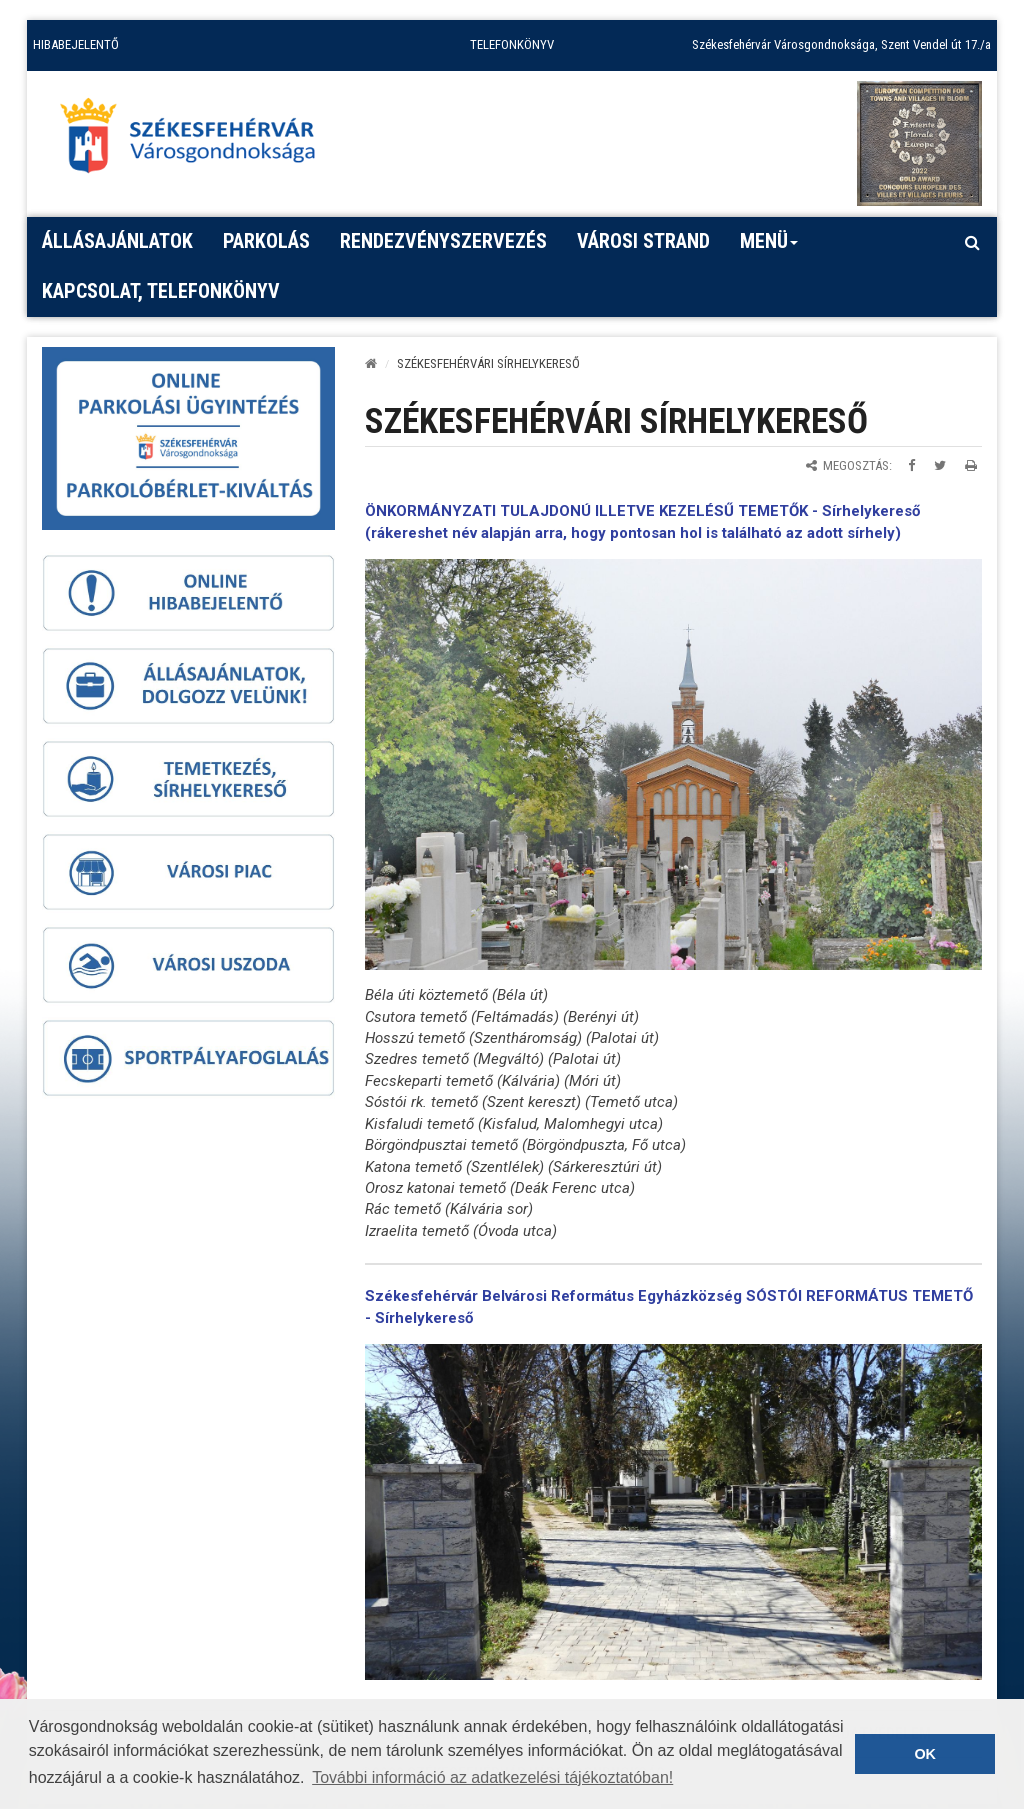  Describe the element at coordinates (76, 44) in the screenshot. I see `HIBABEJELENTŐ` at that location.